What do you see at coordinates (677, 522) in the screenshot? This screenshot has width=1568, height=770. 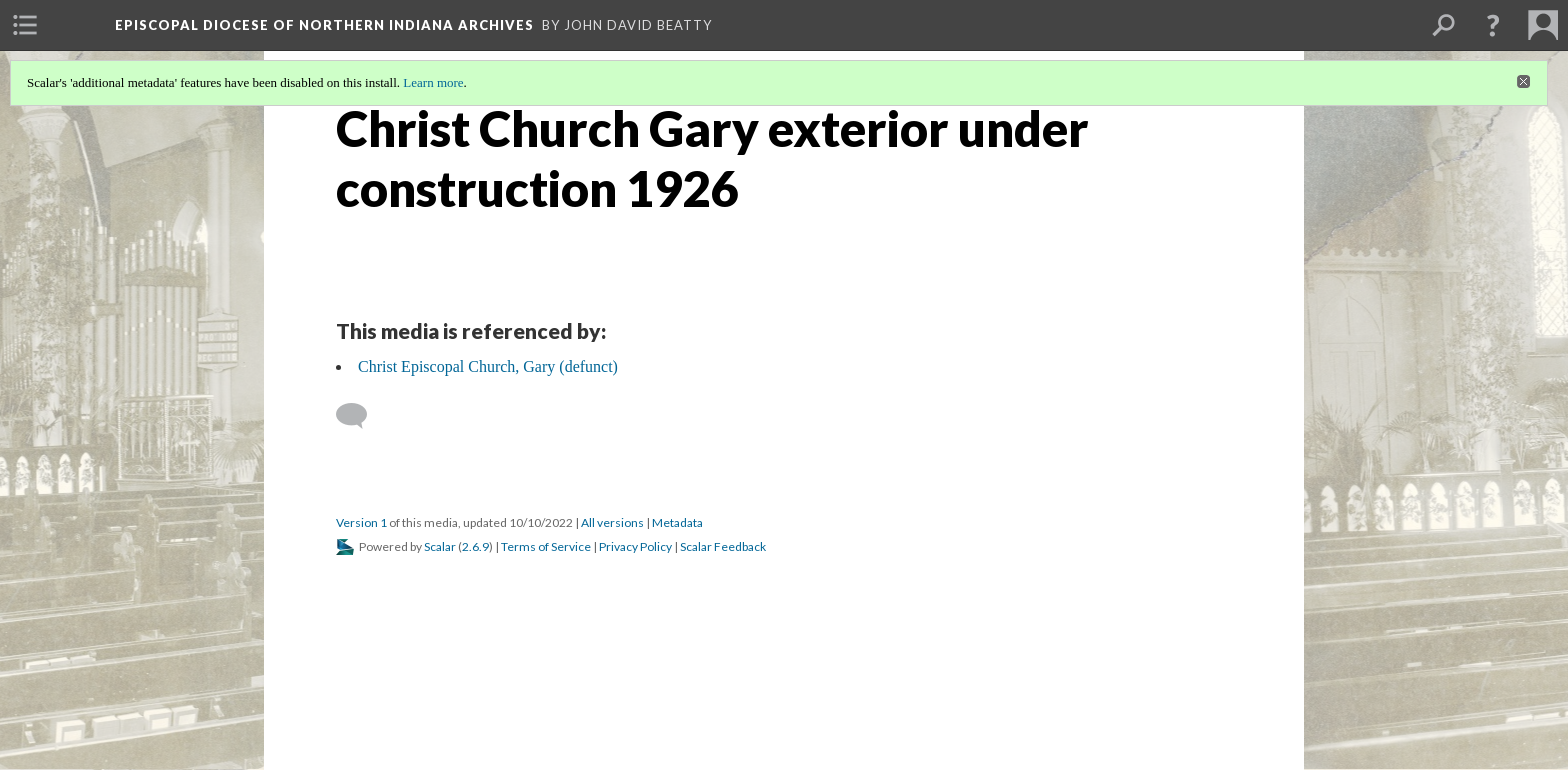 I see `Metadata` at bounding box center [677, 522].